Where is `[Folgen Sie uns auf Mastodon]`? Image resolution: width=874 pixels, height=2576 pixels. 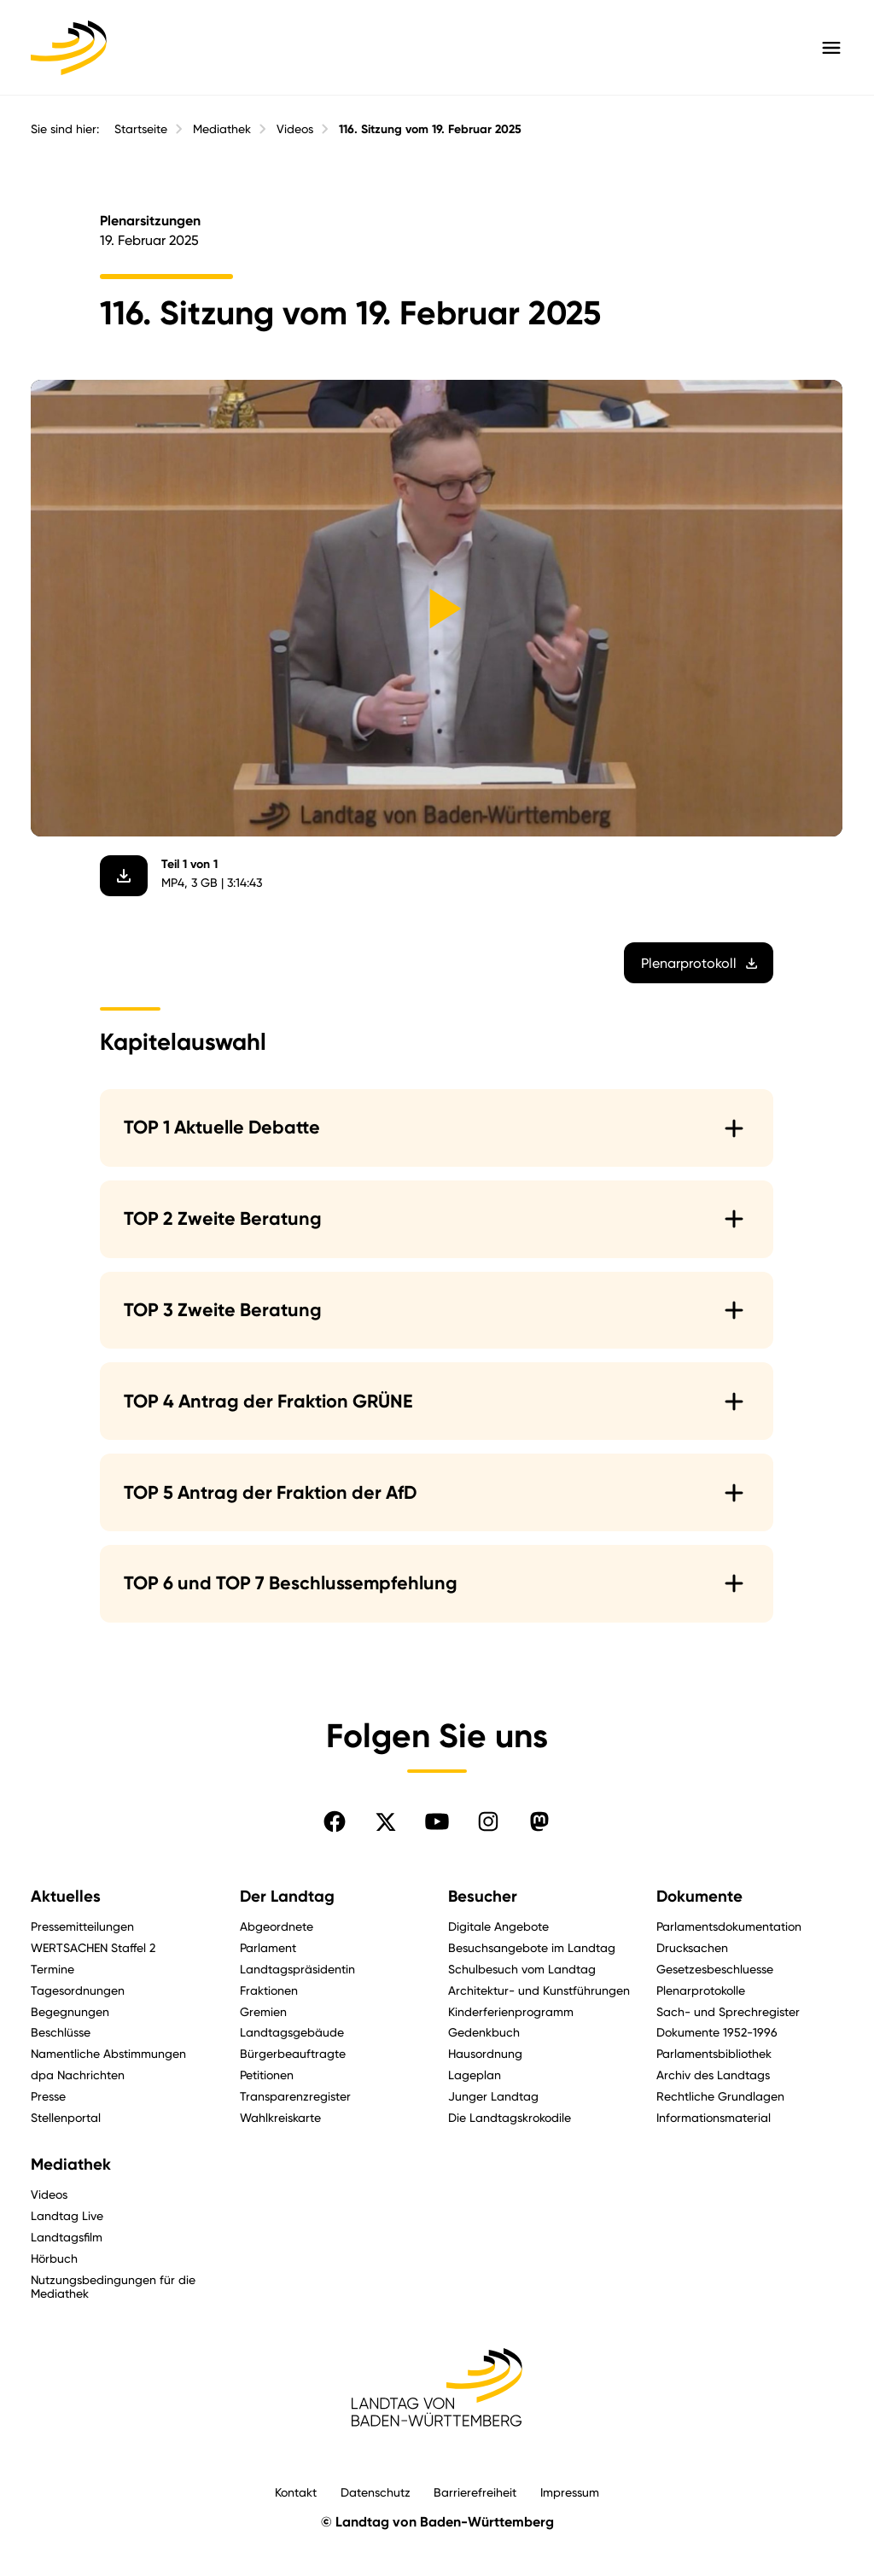
[Folgen Sie uns auf Mastodon] is located at coordinates (539, 1821).